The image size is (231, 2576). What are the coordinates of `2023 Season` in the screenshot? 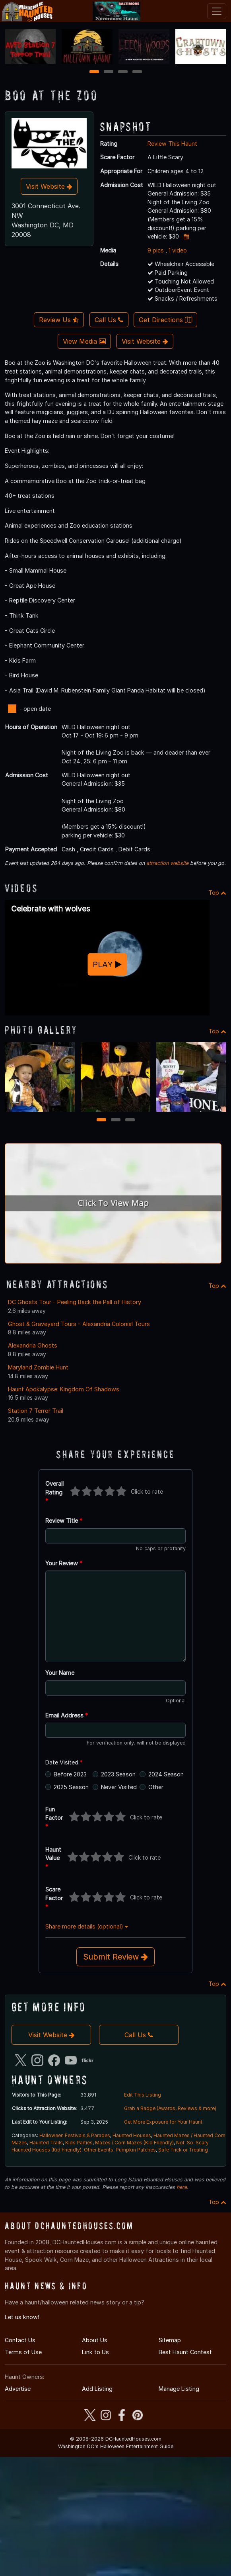 It's located at (118, 1774).